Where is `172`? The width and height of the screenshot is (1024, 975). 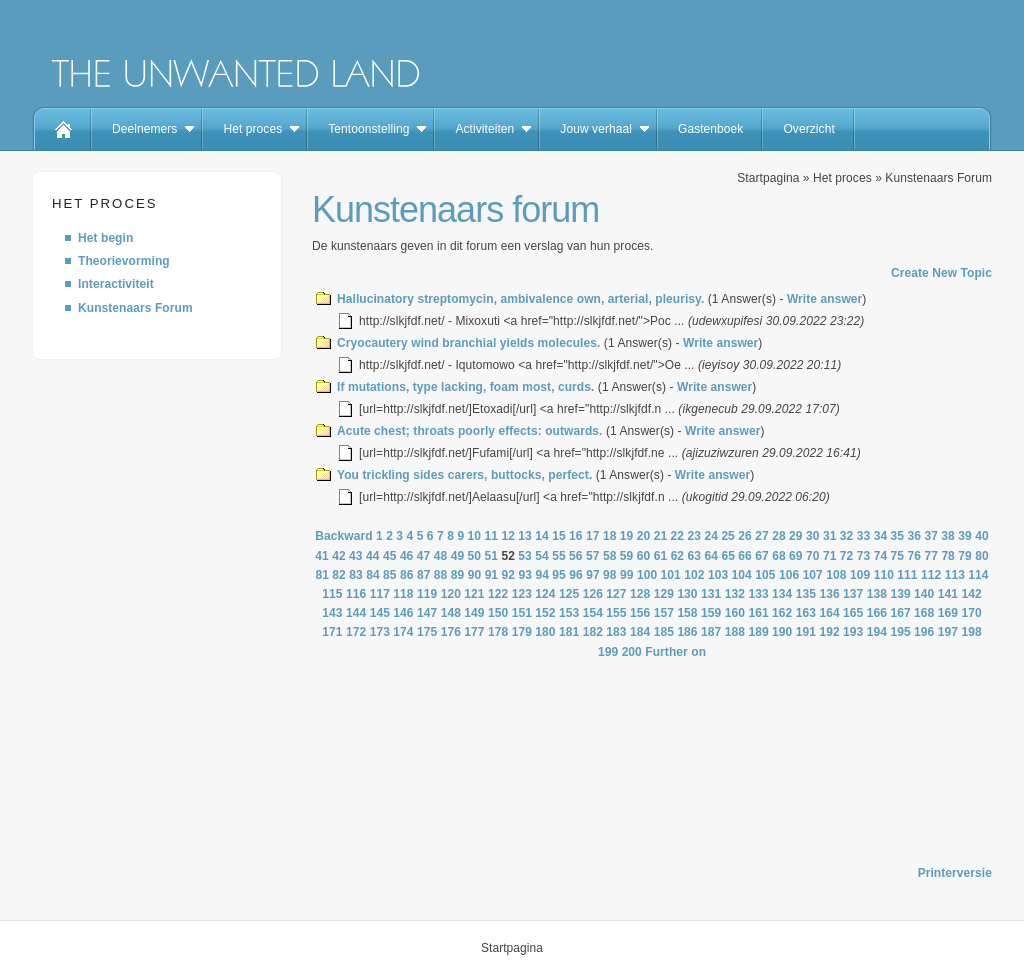 172 is located at coordinates (356, 632).